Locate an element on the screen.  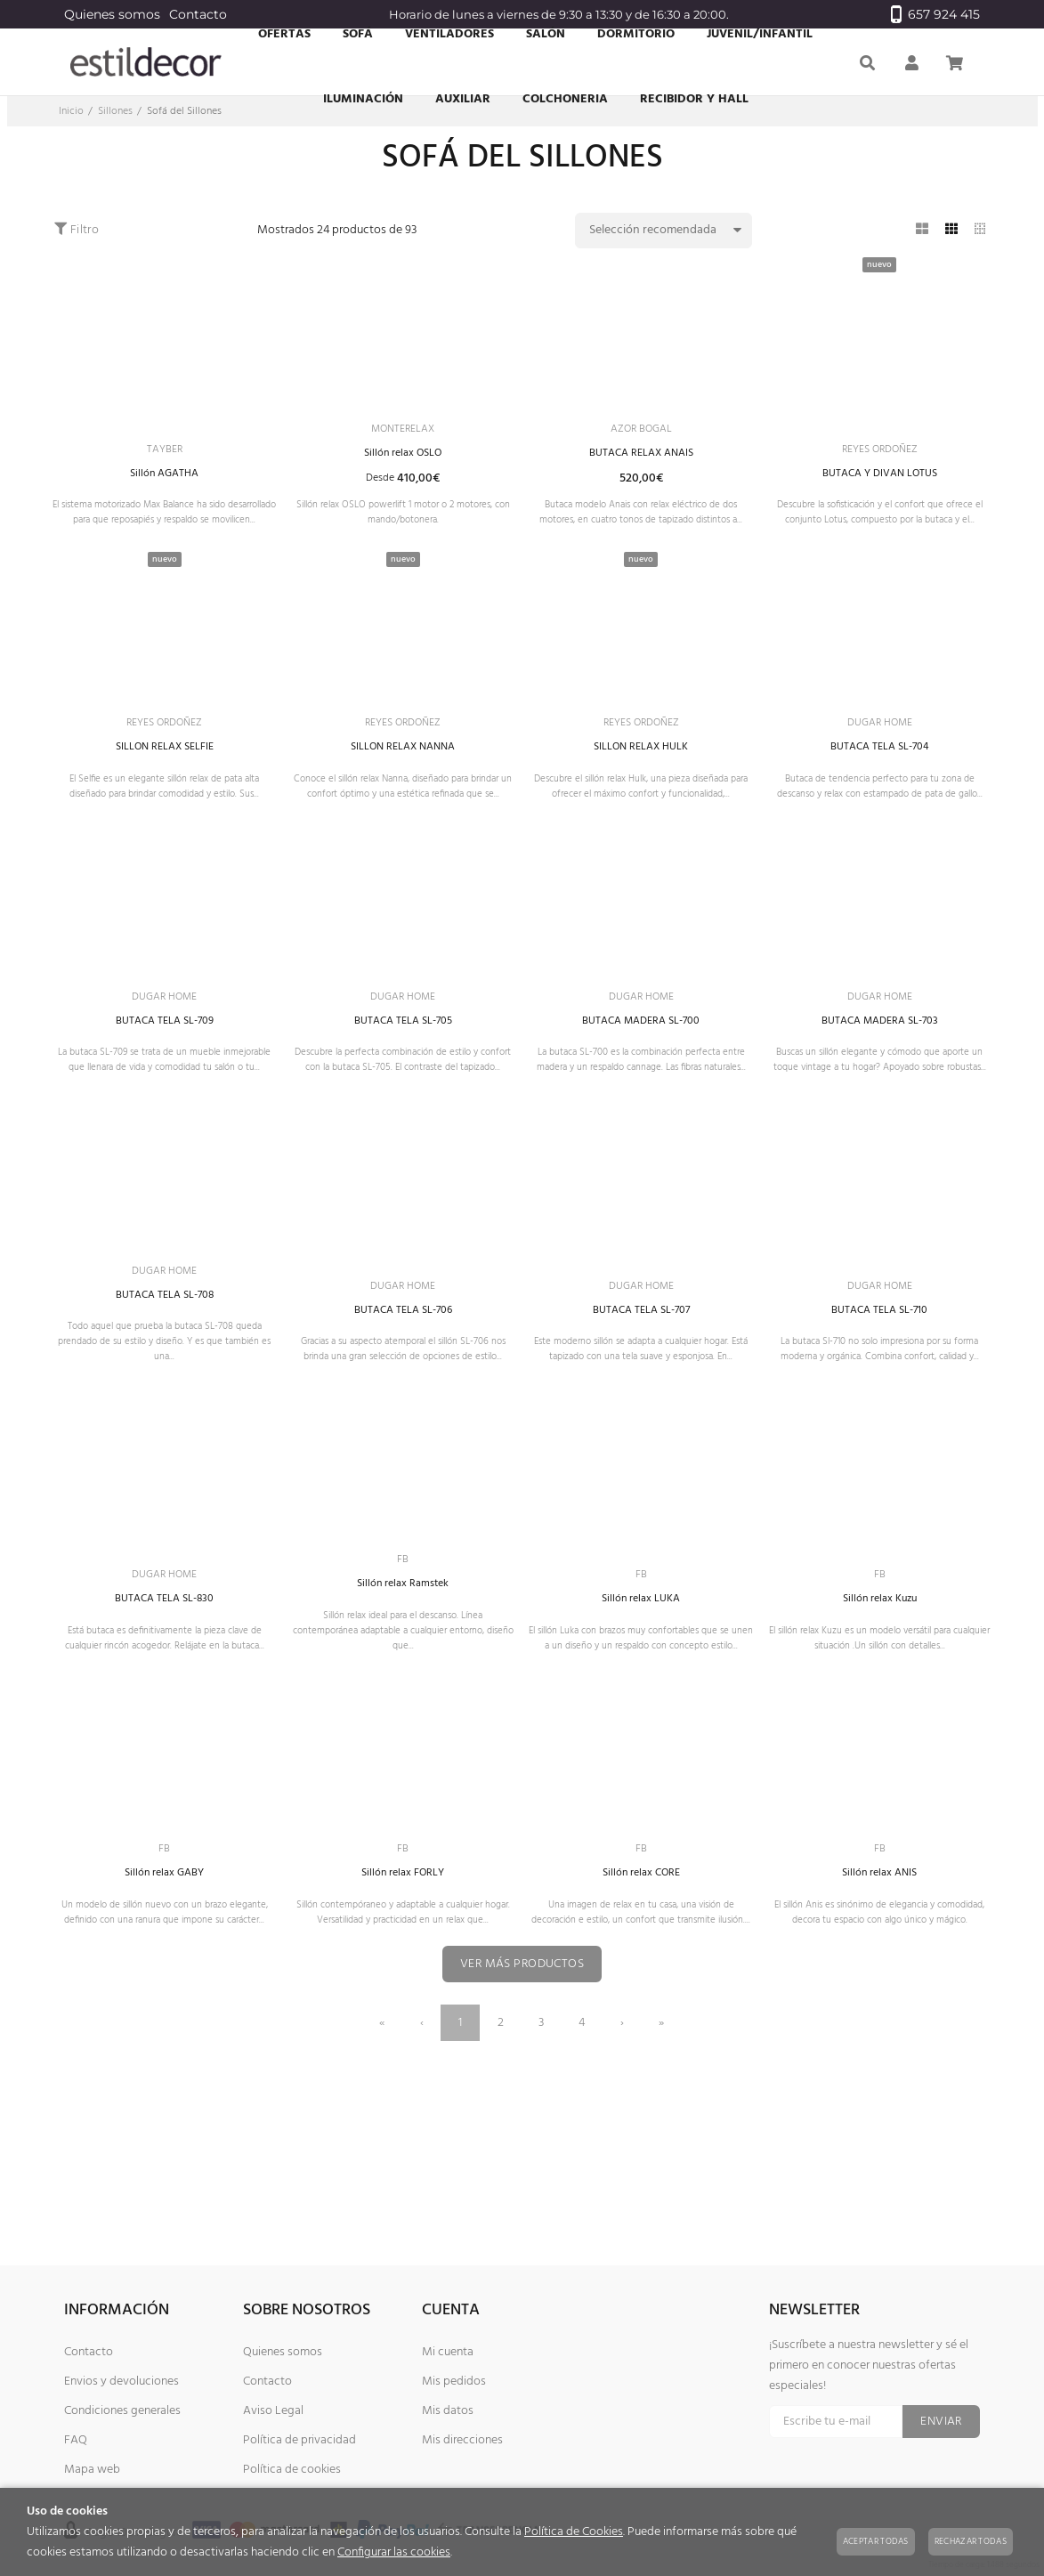
MONTERELAX is located at coordinates (403, 448).